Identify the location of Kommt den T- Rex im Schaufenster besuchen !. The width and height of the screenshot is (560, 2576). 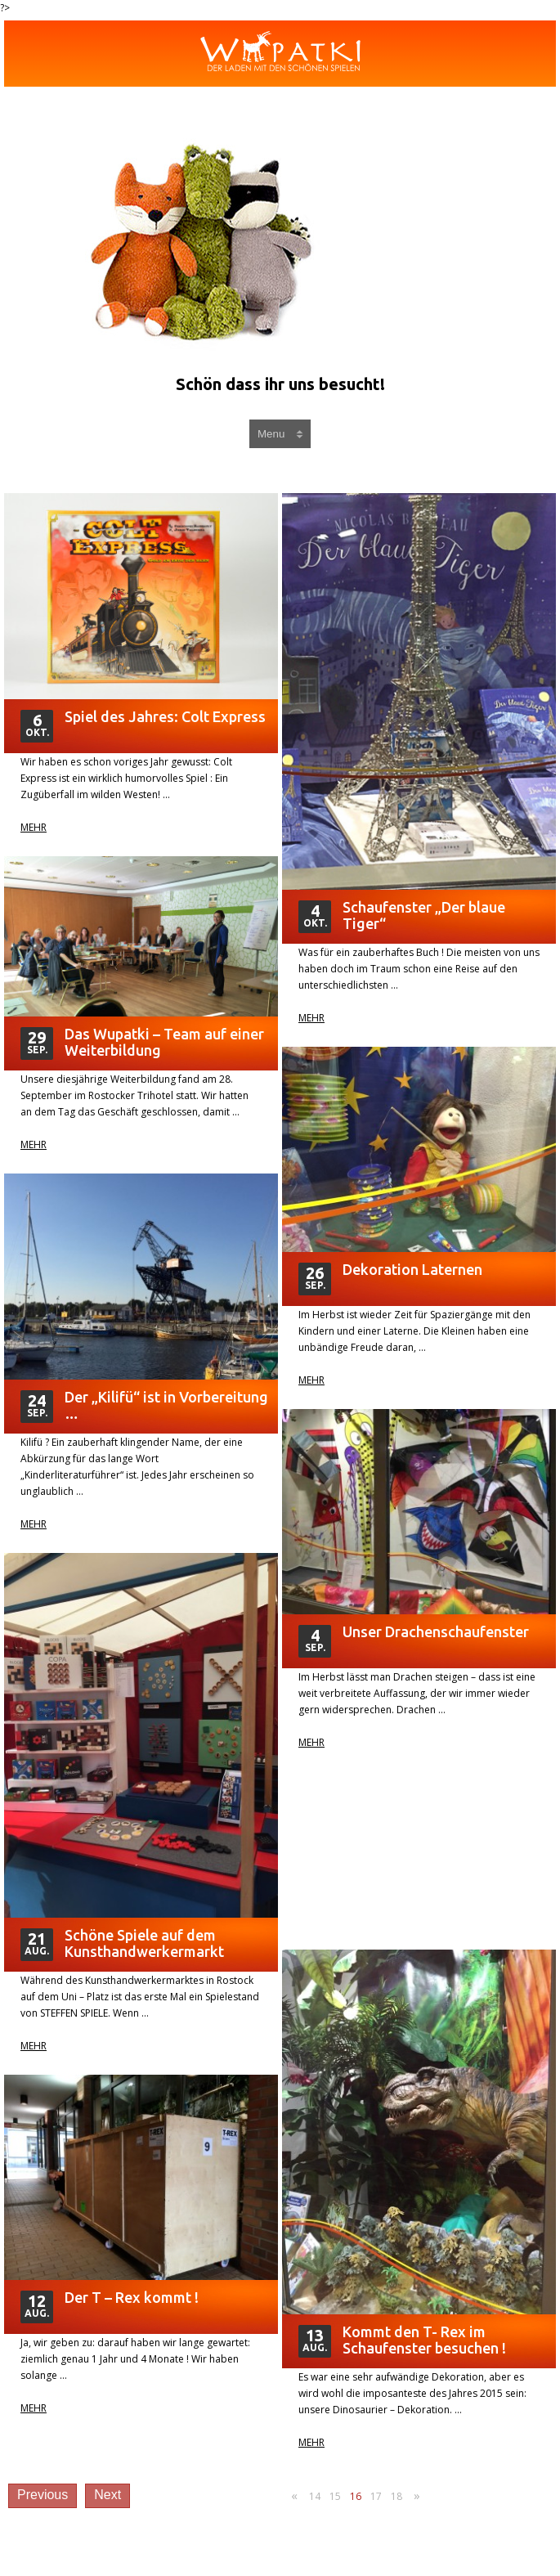
(424, 2339).